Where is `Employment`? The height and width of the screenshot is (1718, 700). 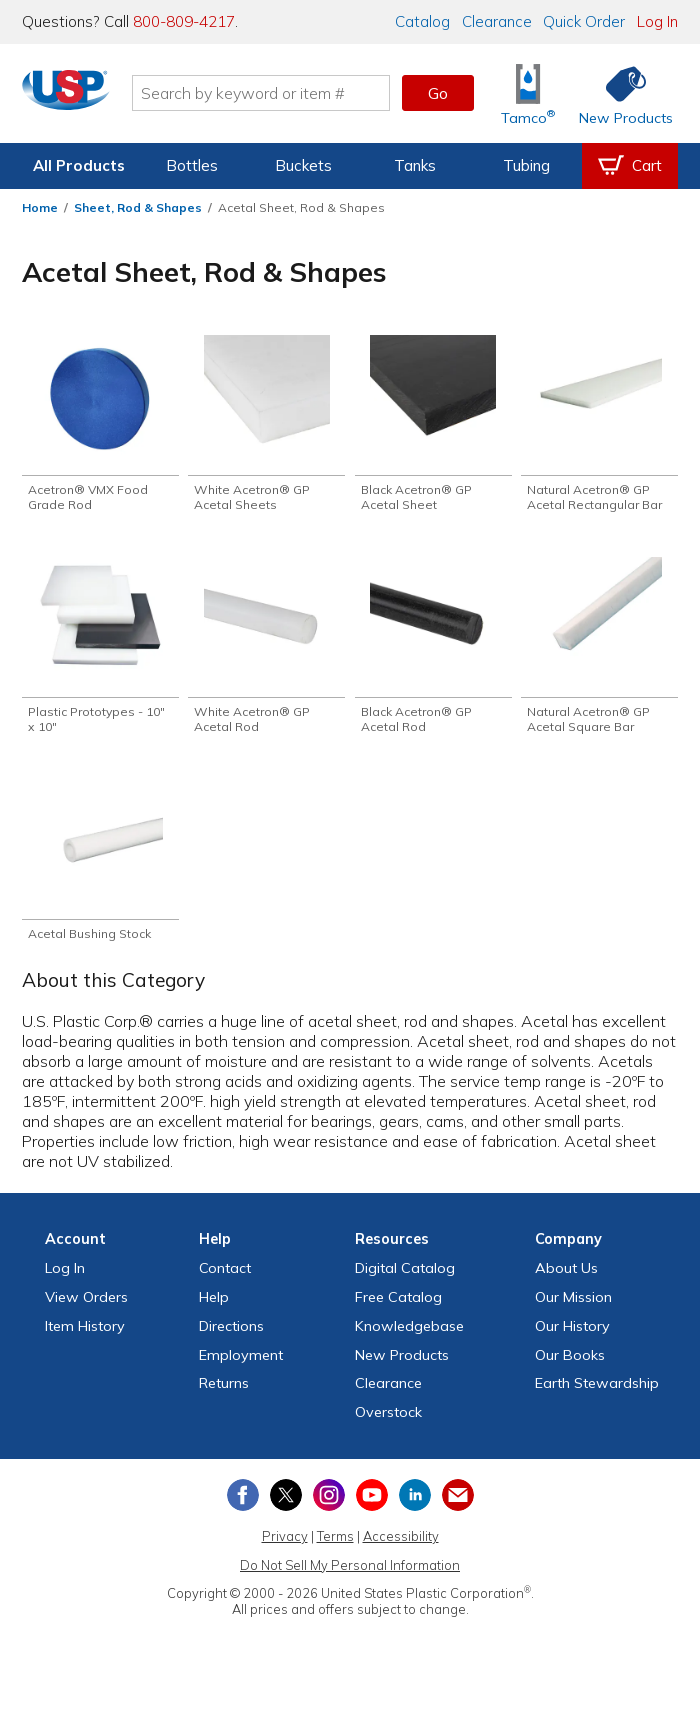
Employment is located at coordinates (241, 1368).